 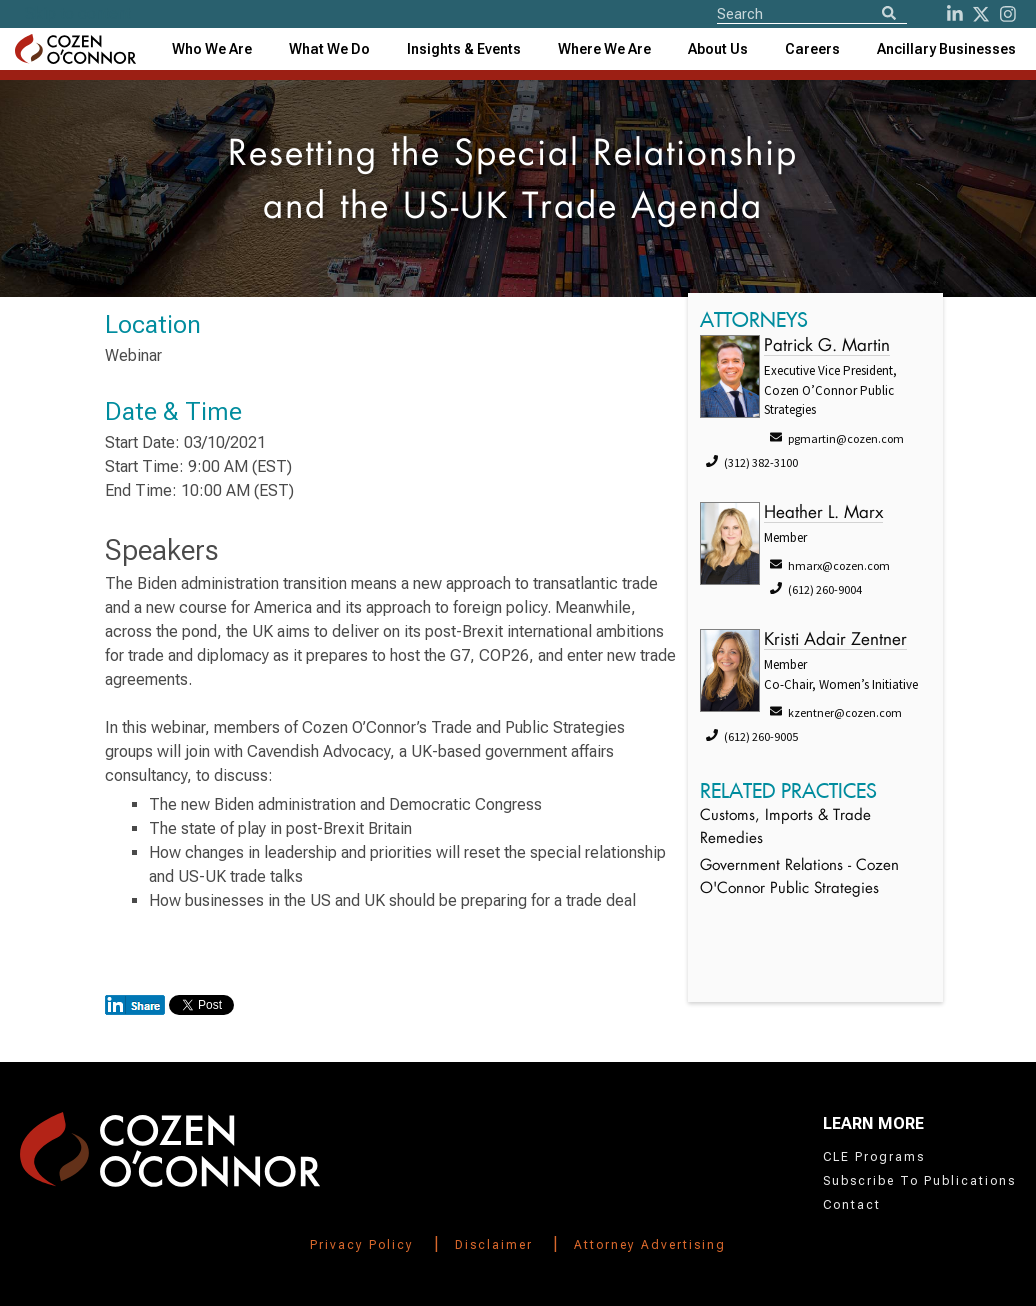 What do you see at coordinates (362, 1245) in the screenshot?
I see `Privacy Policy` at bounding box center [362, 1245].